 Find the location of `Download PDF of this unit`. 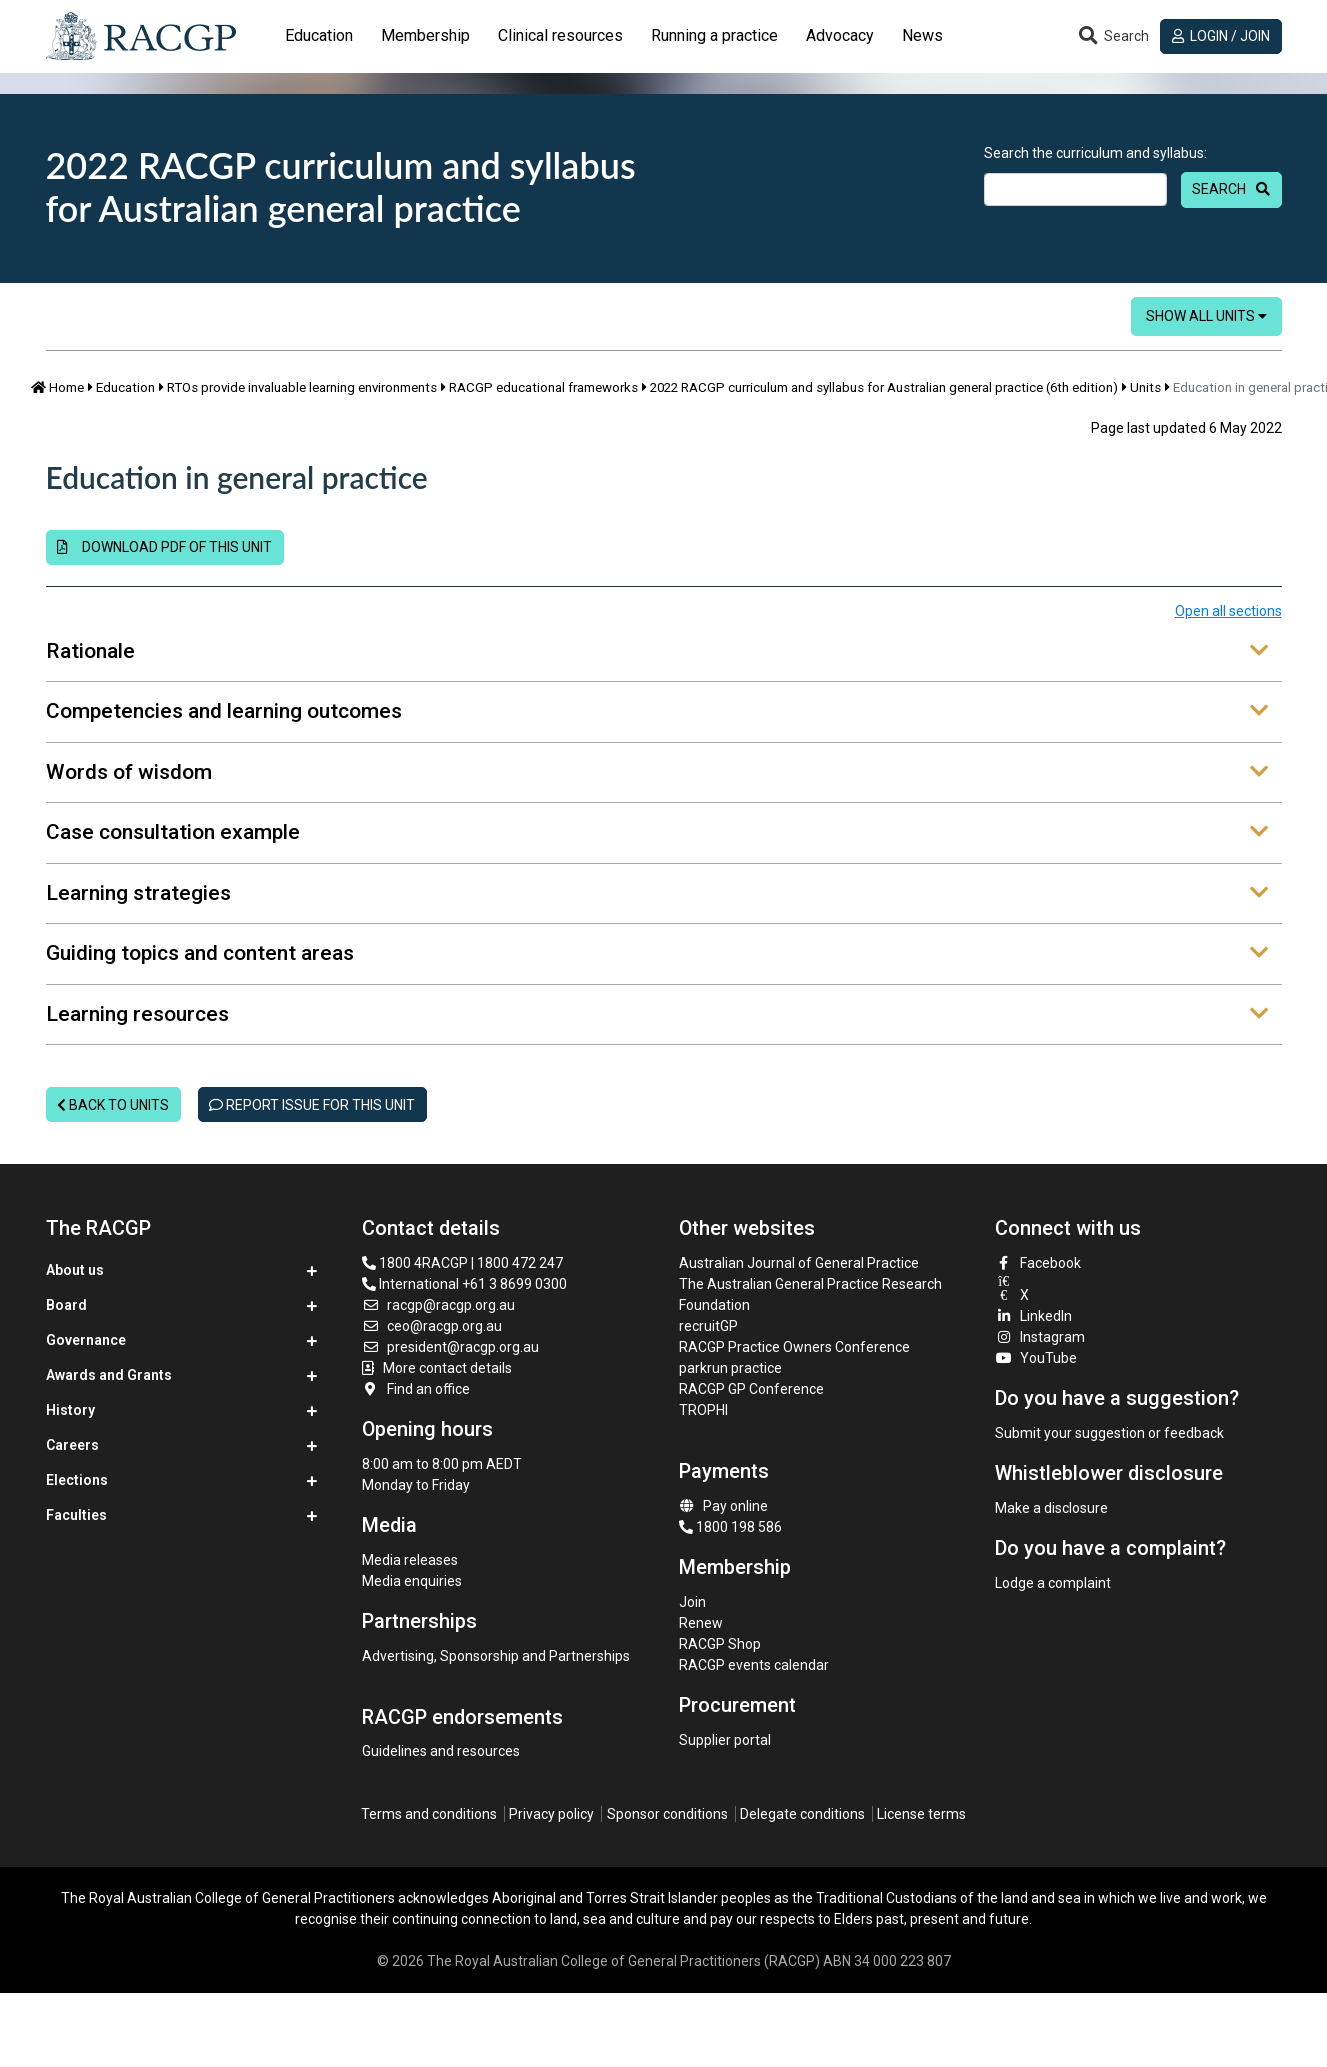

Download PDF of this unit is located at coordinates (164, 547).